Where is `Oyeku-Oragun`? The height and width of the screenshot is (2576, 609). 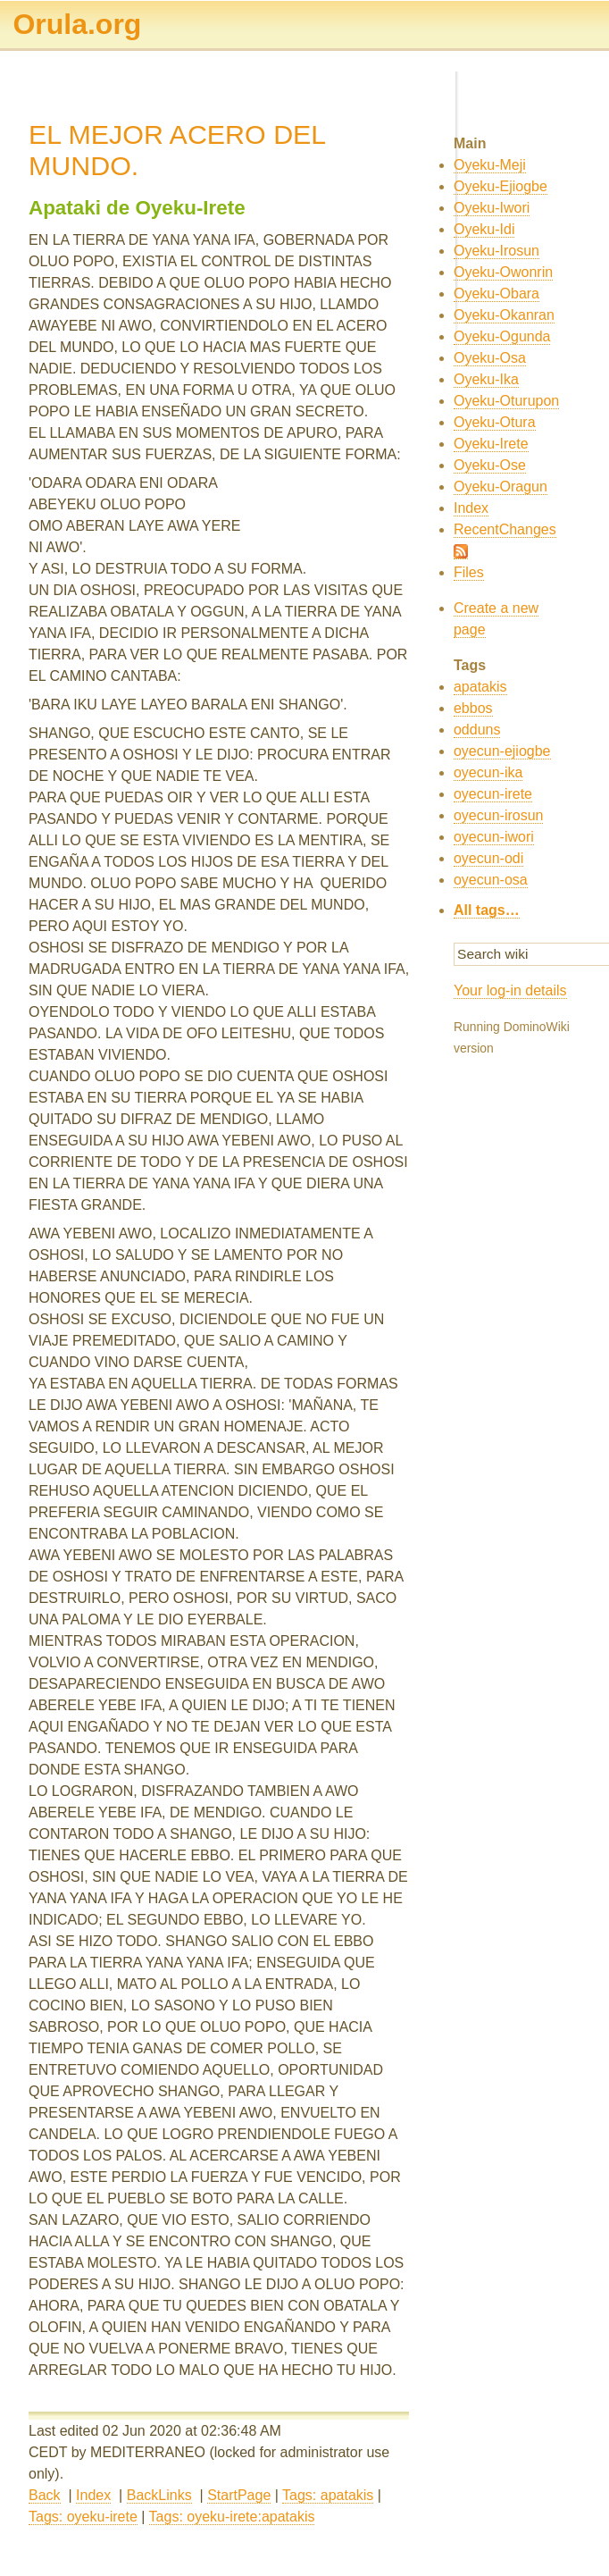 Oyeku-Oragun is located at coordinates (500, 486).